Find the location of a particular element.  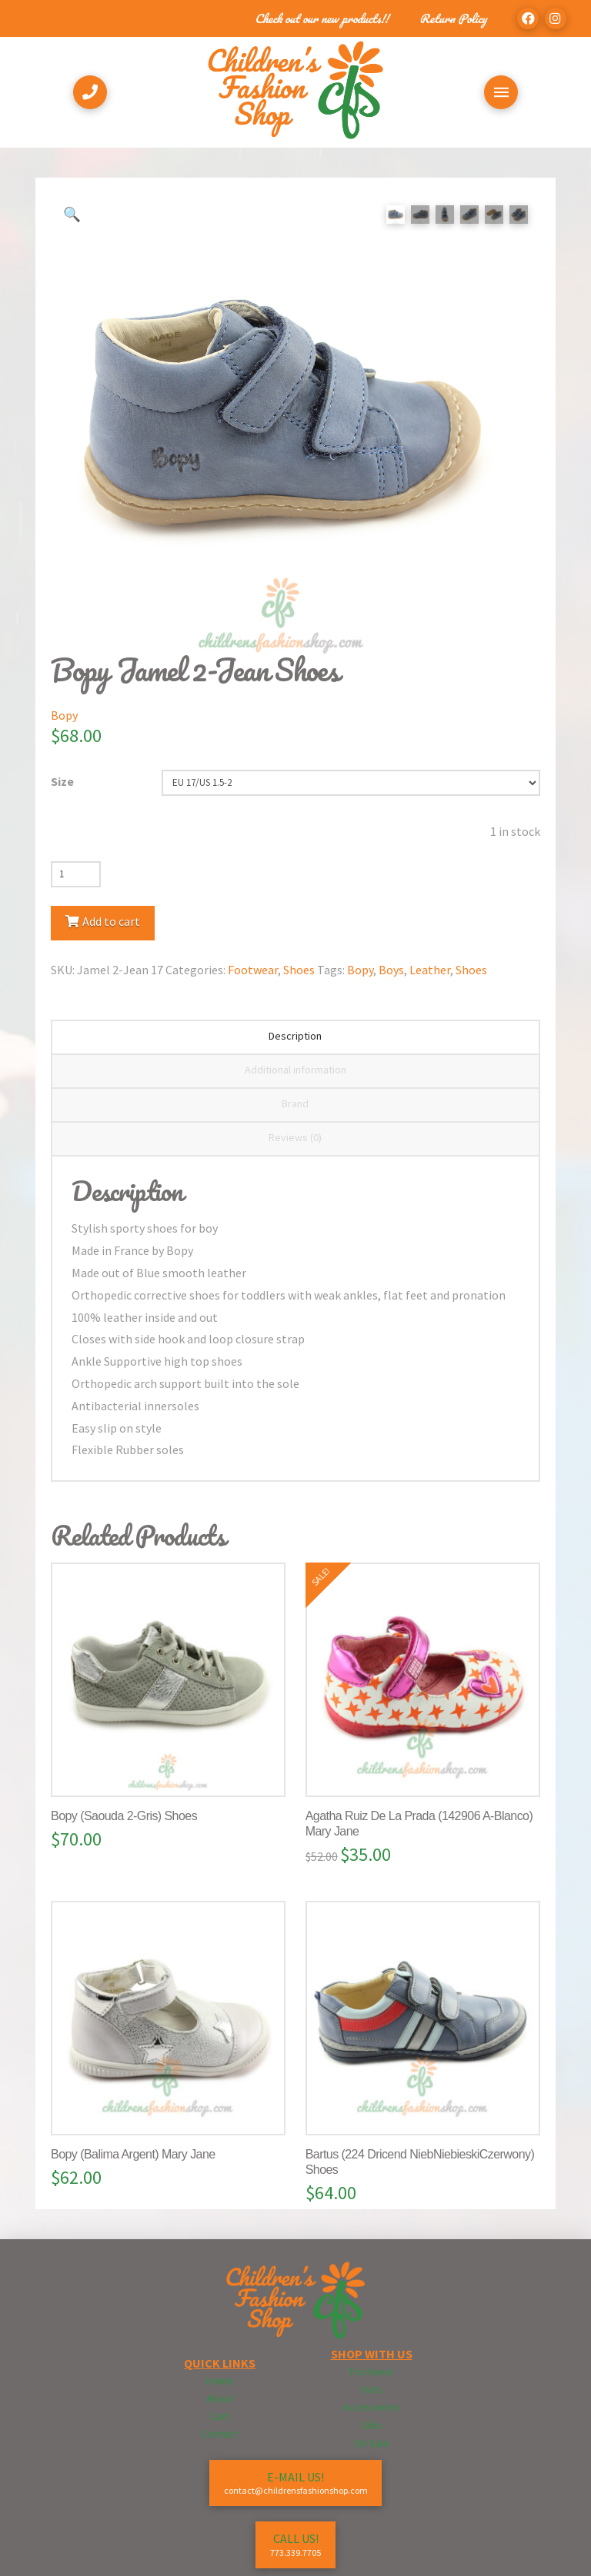

Leather is located at coordinates (429, 969).